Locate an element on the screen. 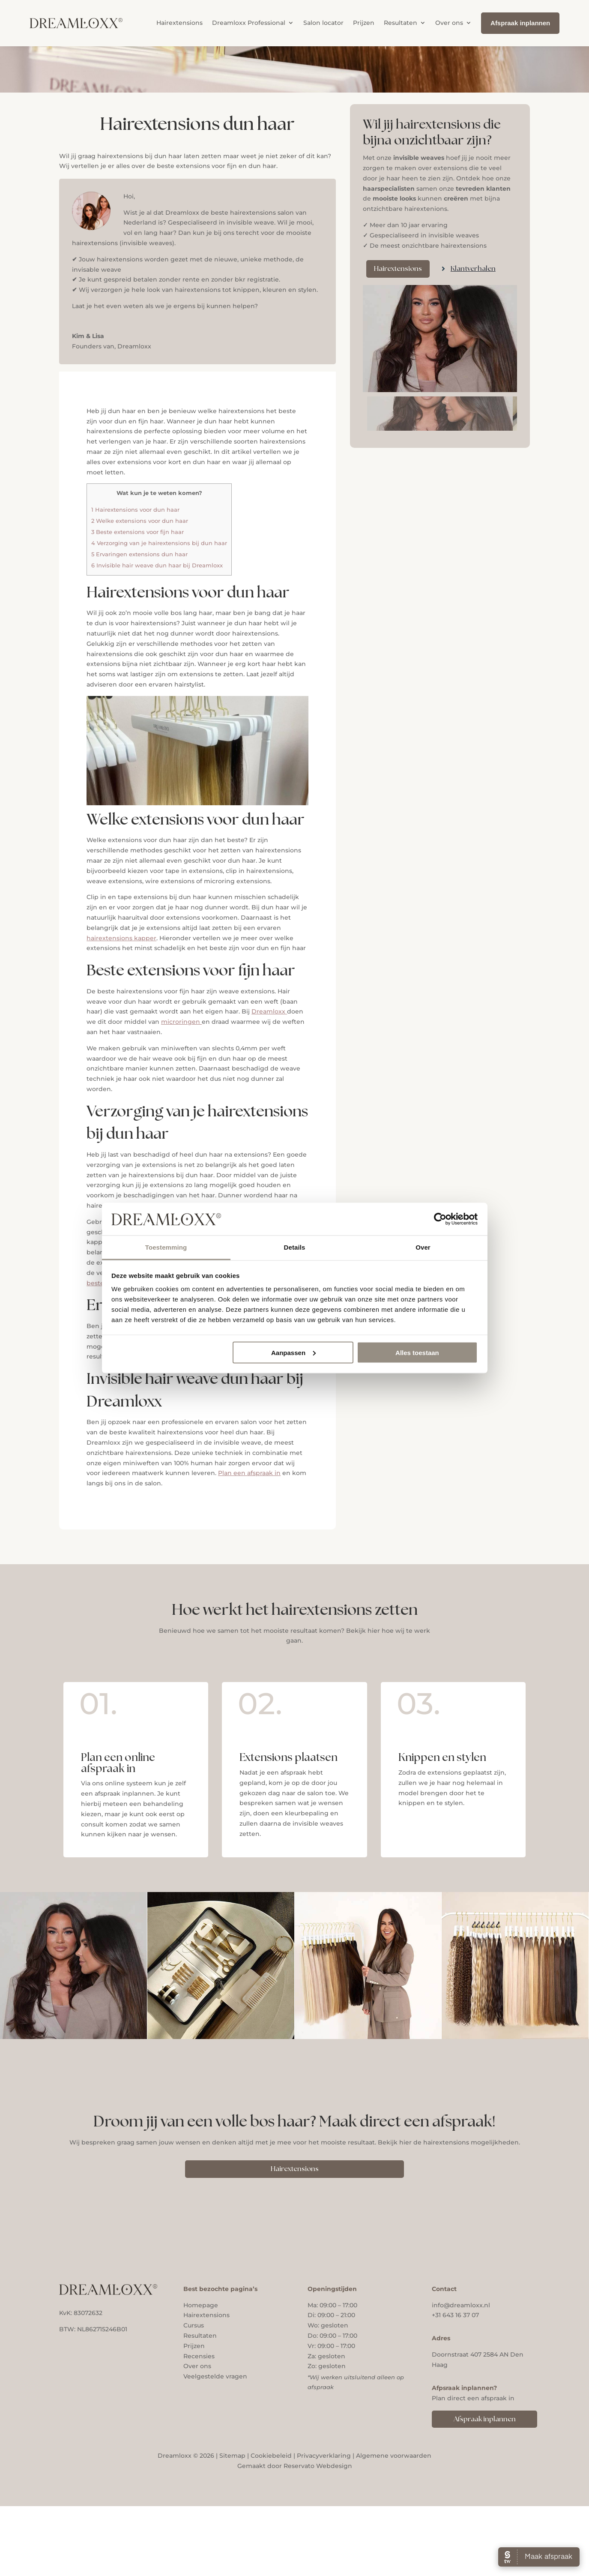 Image resolution: width=589 pixels, height=2576 pixels. Salon locator is located at coordinates (323, 23).